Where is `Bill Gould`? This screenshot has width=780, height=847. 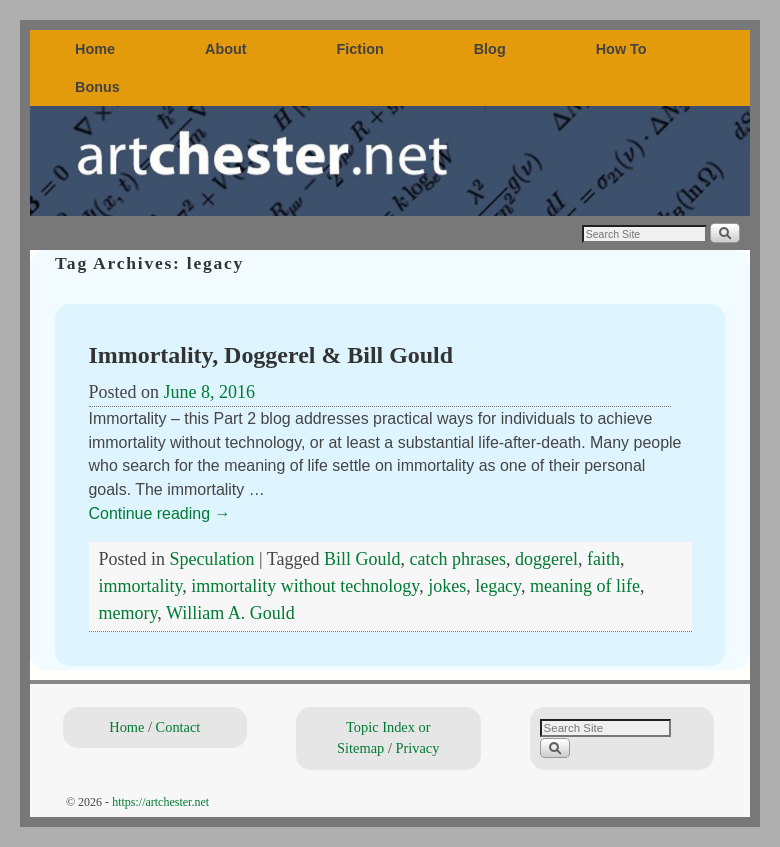
Bill Gould is located at coordinates (362, 559).